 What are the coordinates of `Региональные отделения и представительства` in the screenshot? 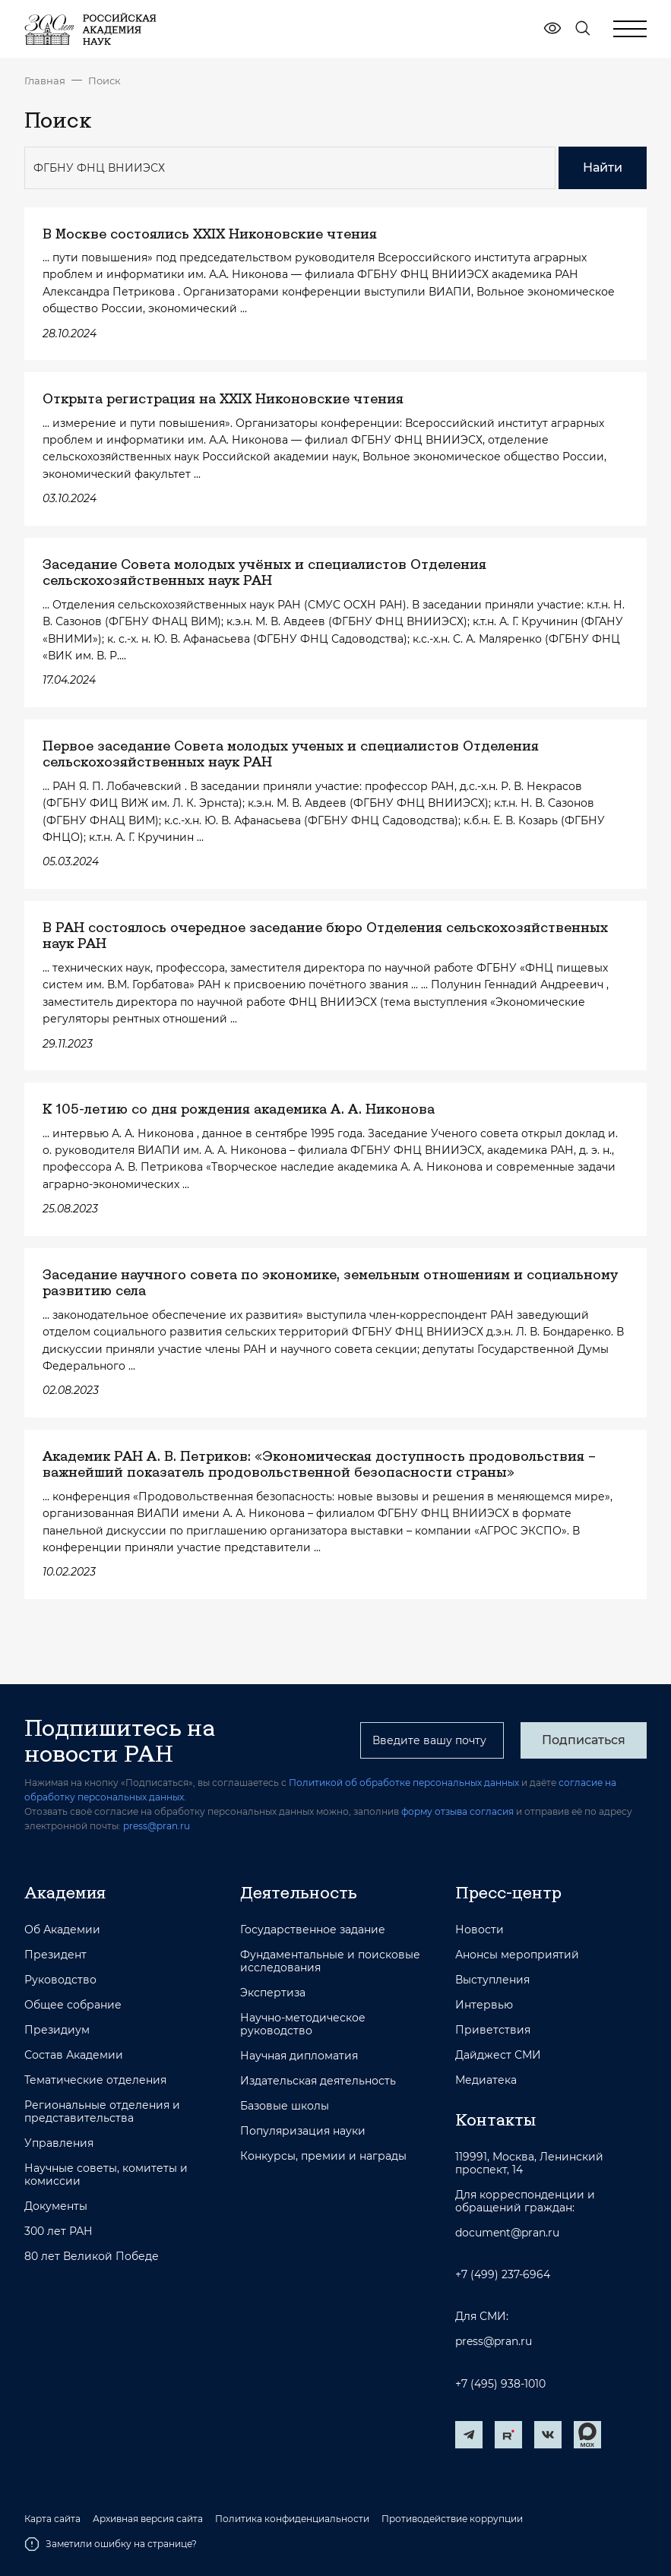 It's located at (102, 2112).